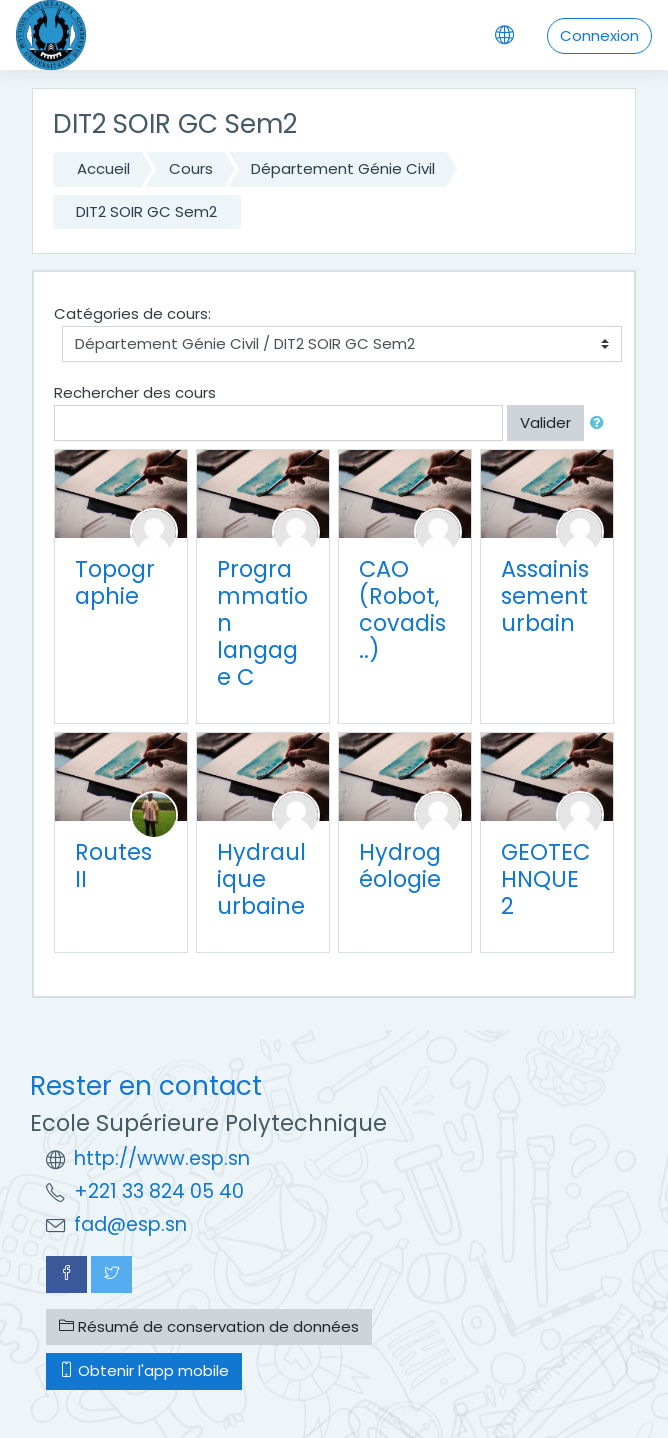 Image resolution: width=668 pixels, height=1438 pixels. Describe the element at coordinates (135, 392) in the screenshot. I see `Rechercher des cours` at that location.